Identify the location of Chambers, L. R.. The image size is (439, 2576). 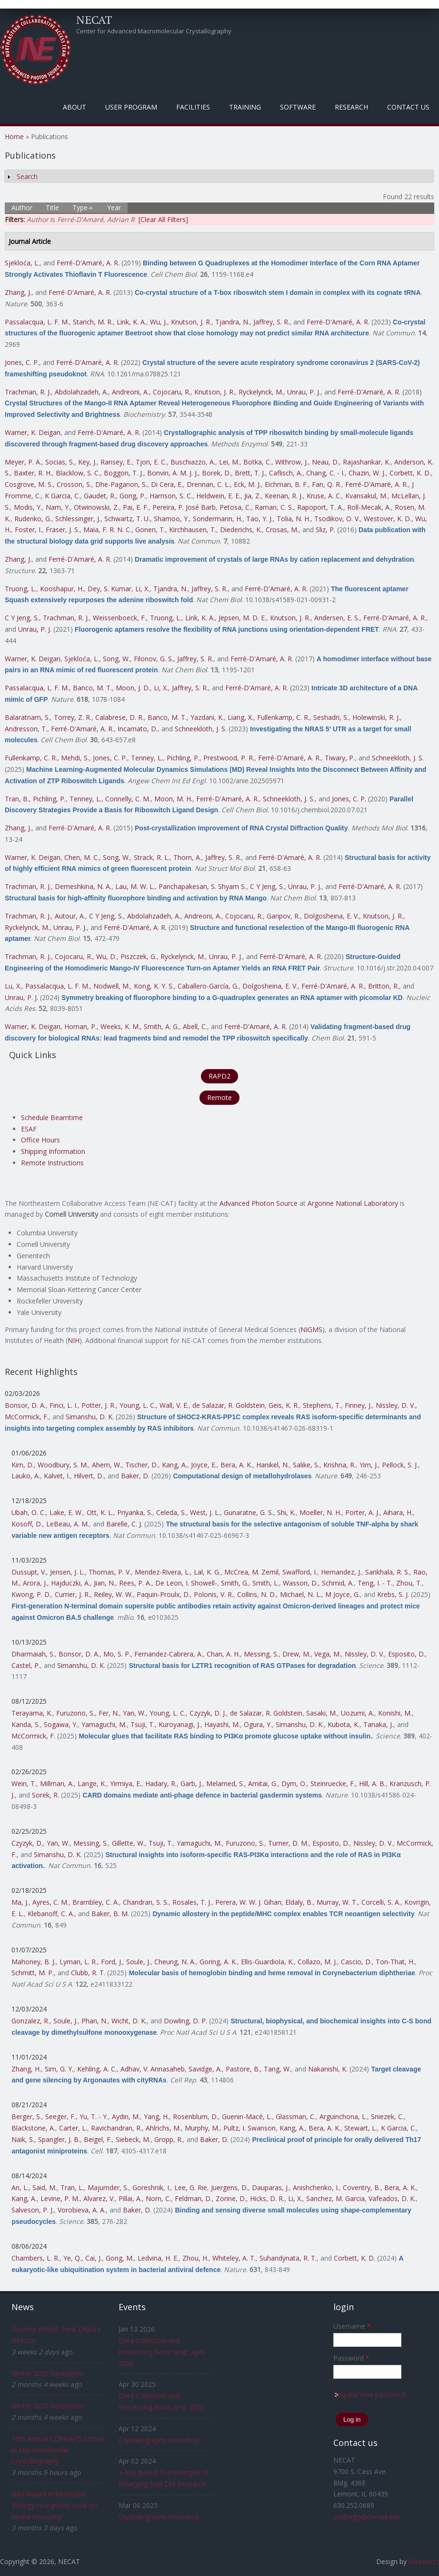
(35, 2258).